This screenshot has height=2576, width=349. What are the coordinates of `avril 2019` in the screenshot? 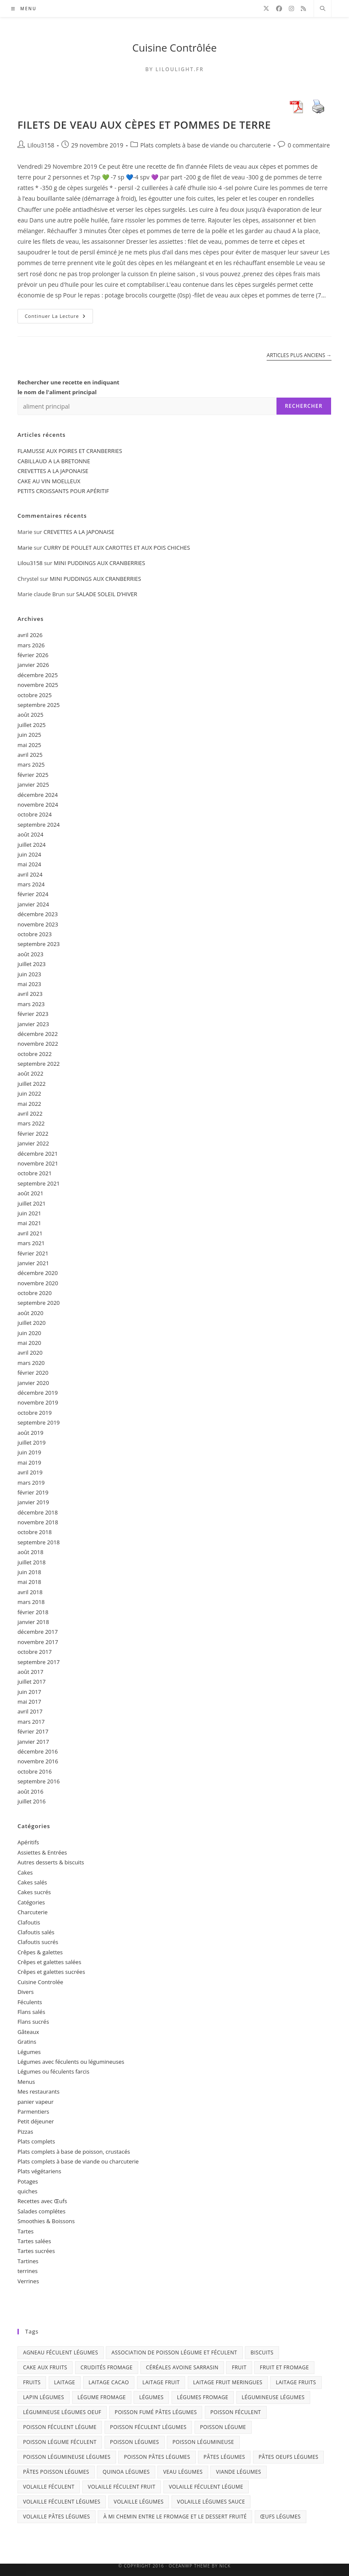 It's located at (30, 1472).